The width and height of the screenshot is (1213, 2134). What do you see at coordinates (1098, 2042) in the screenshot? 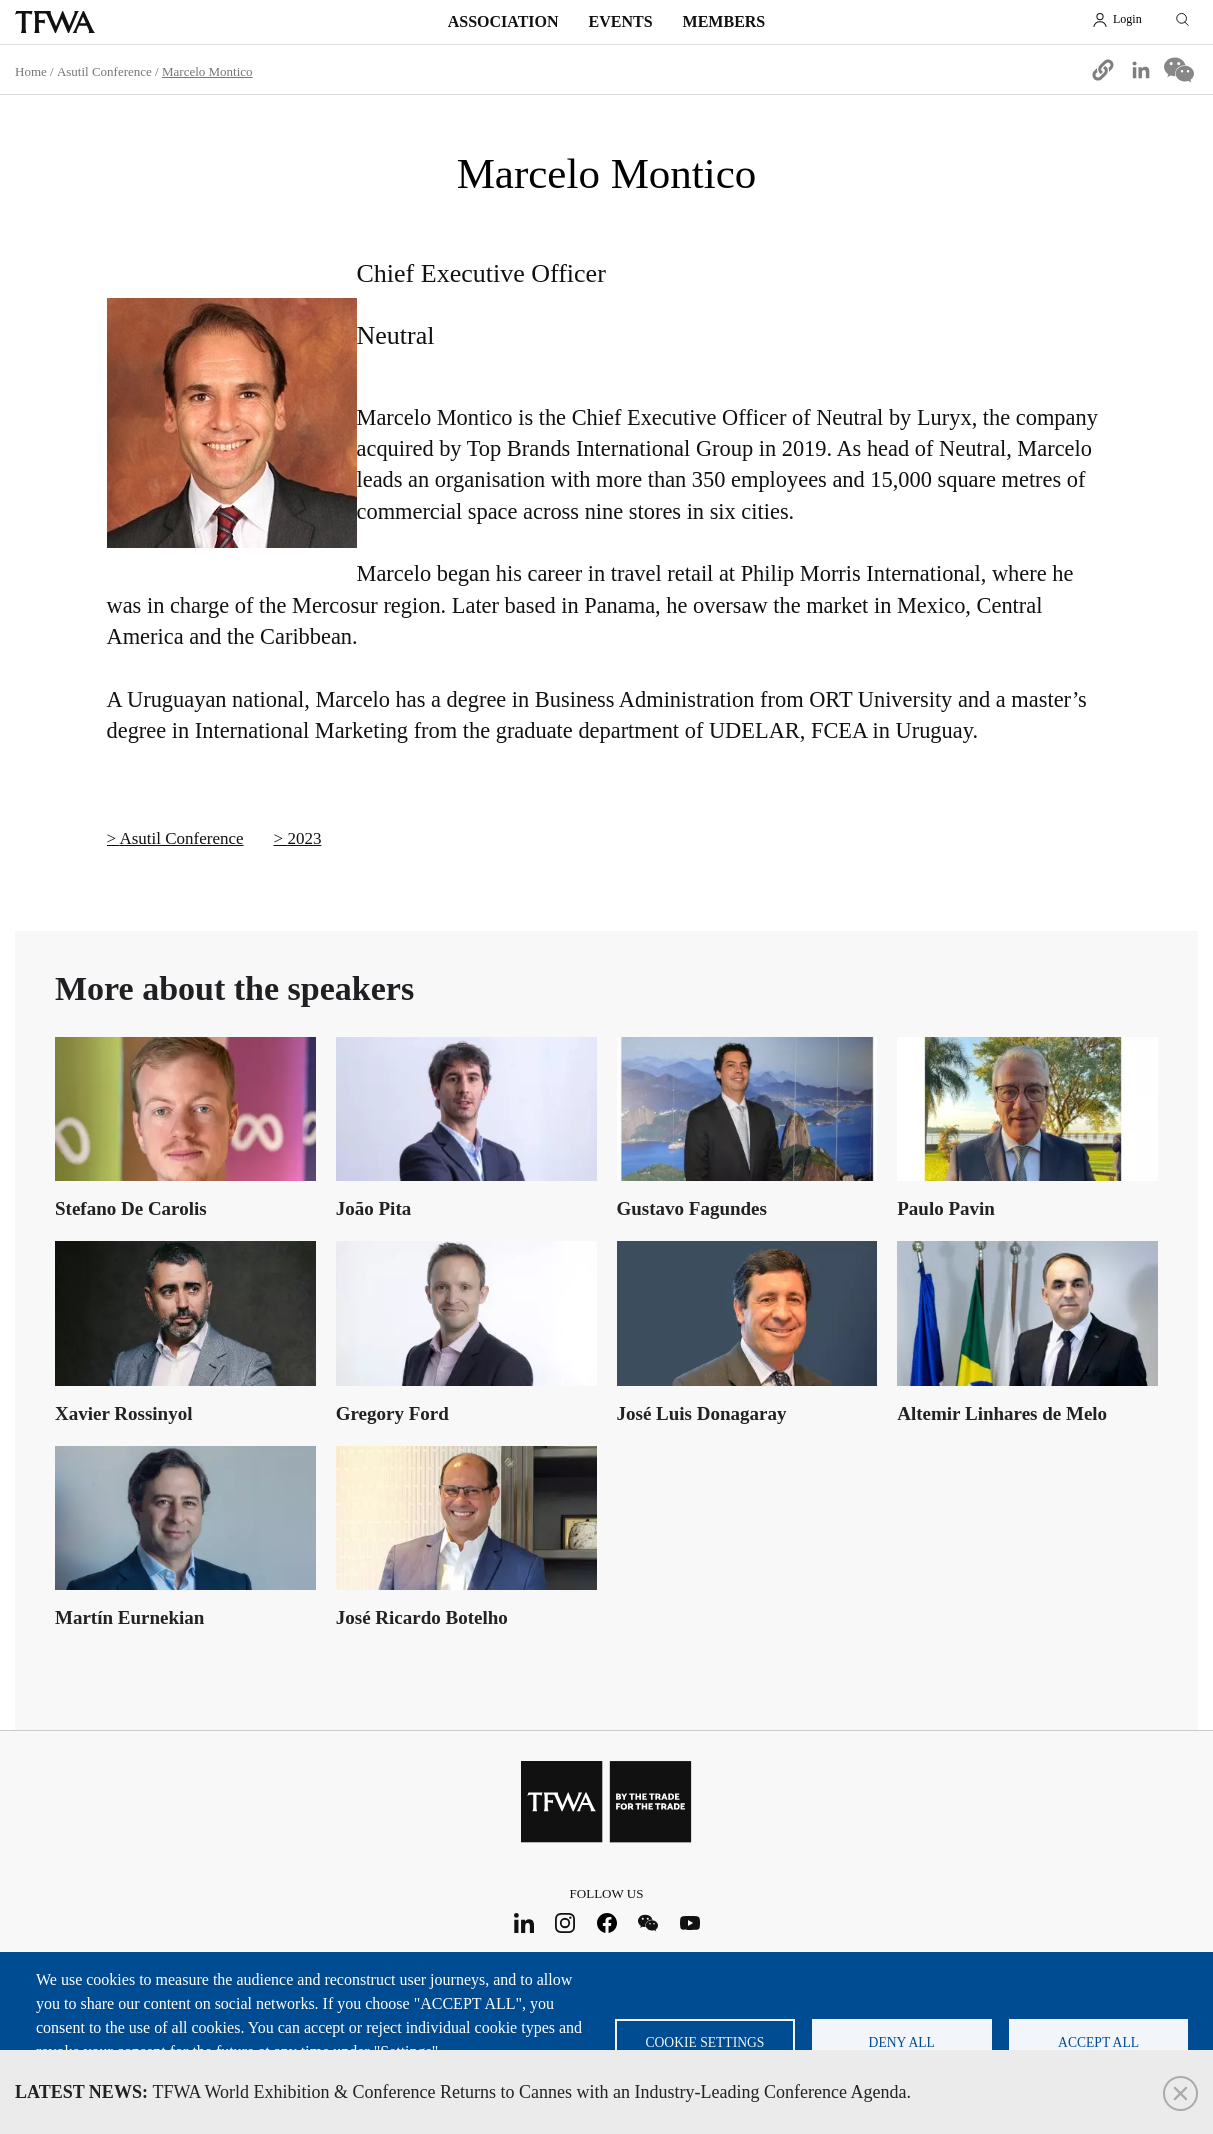
I see `Accept all` at bounding box center [1098, 2042].